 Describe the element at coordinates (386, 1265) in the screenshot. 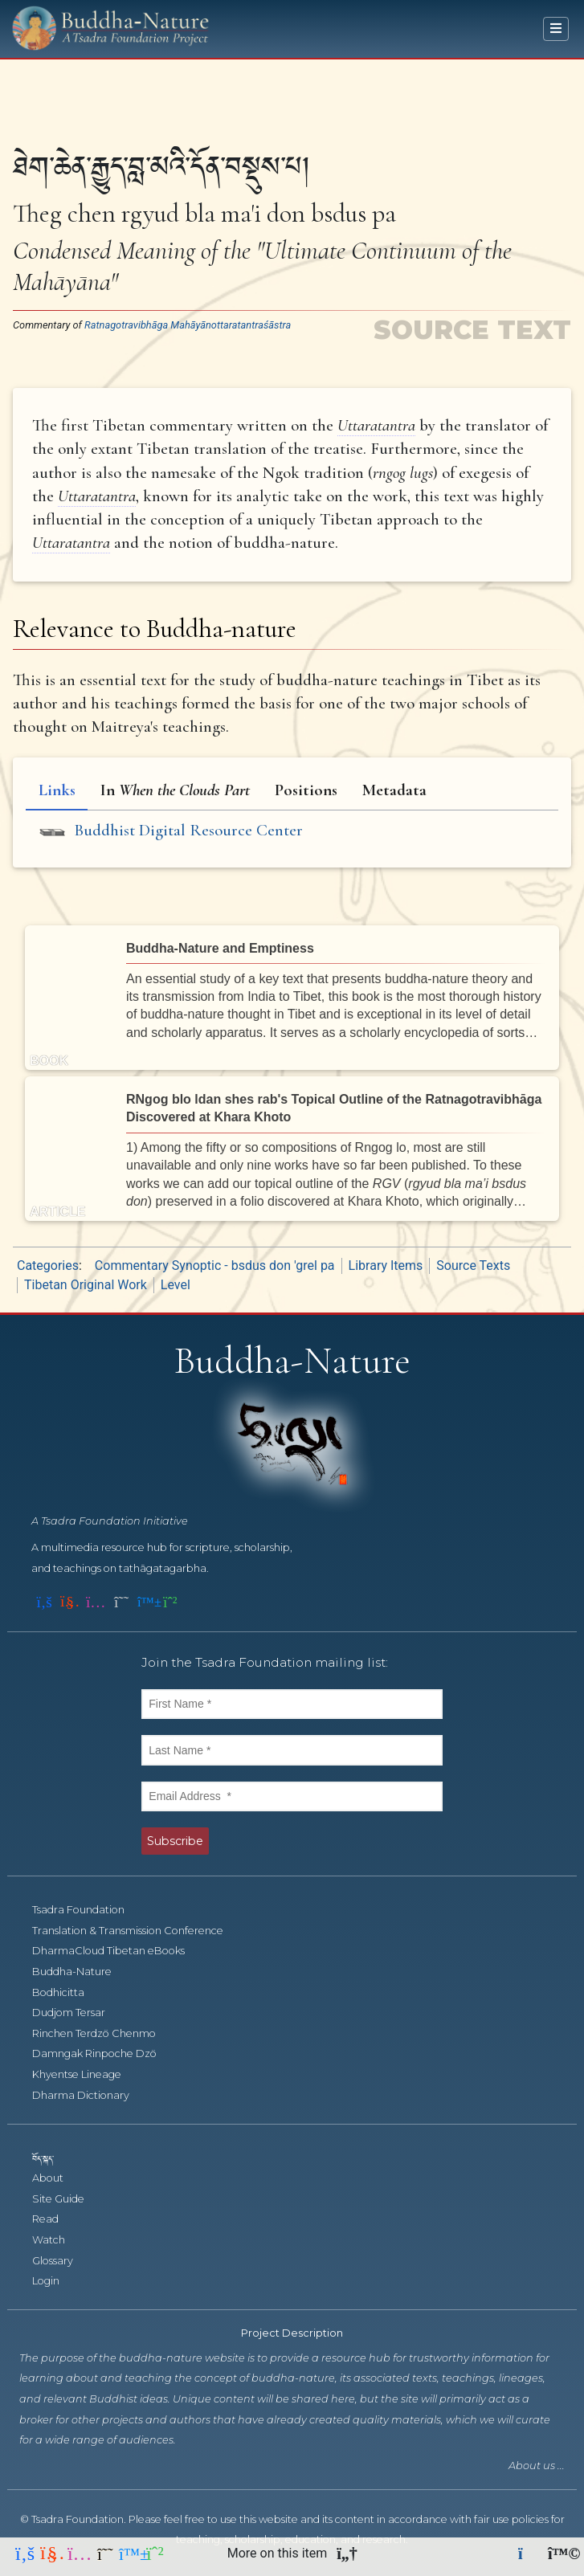

I see `Library Items` at that location.